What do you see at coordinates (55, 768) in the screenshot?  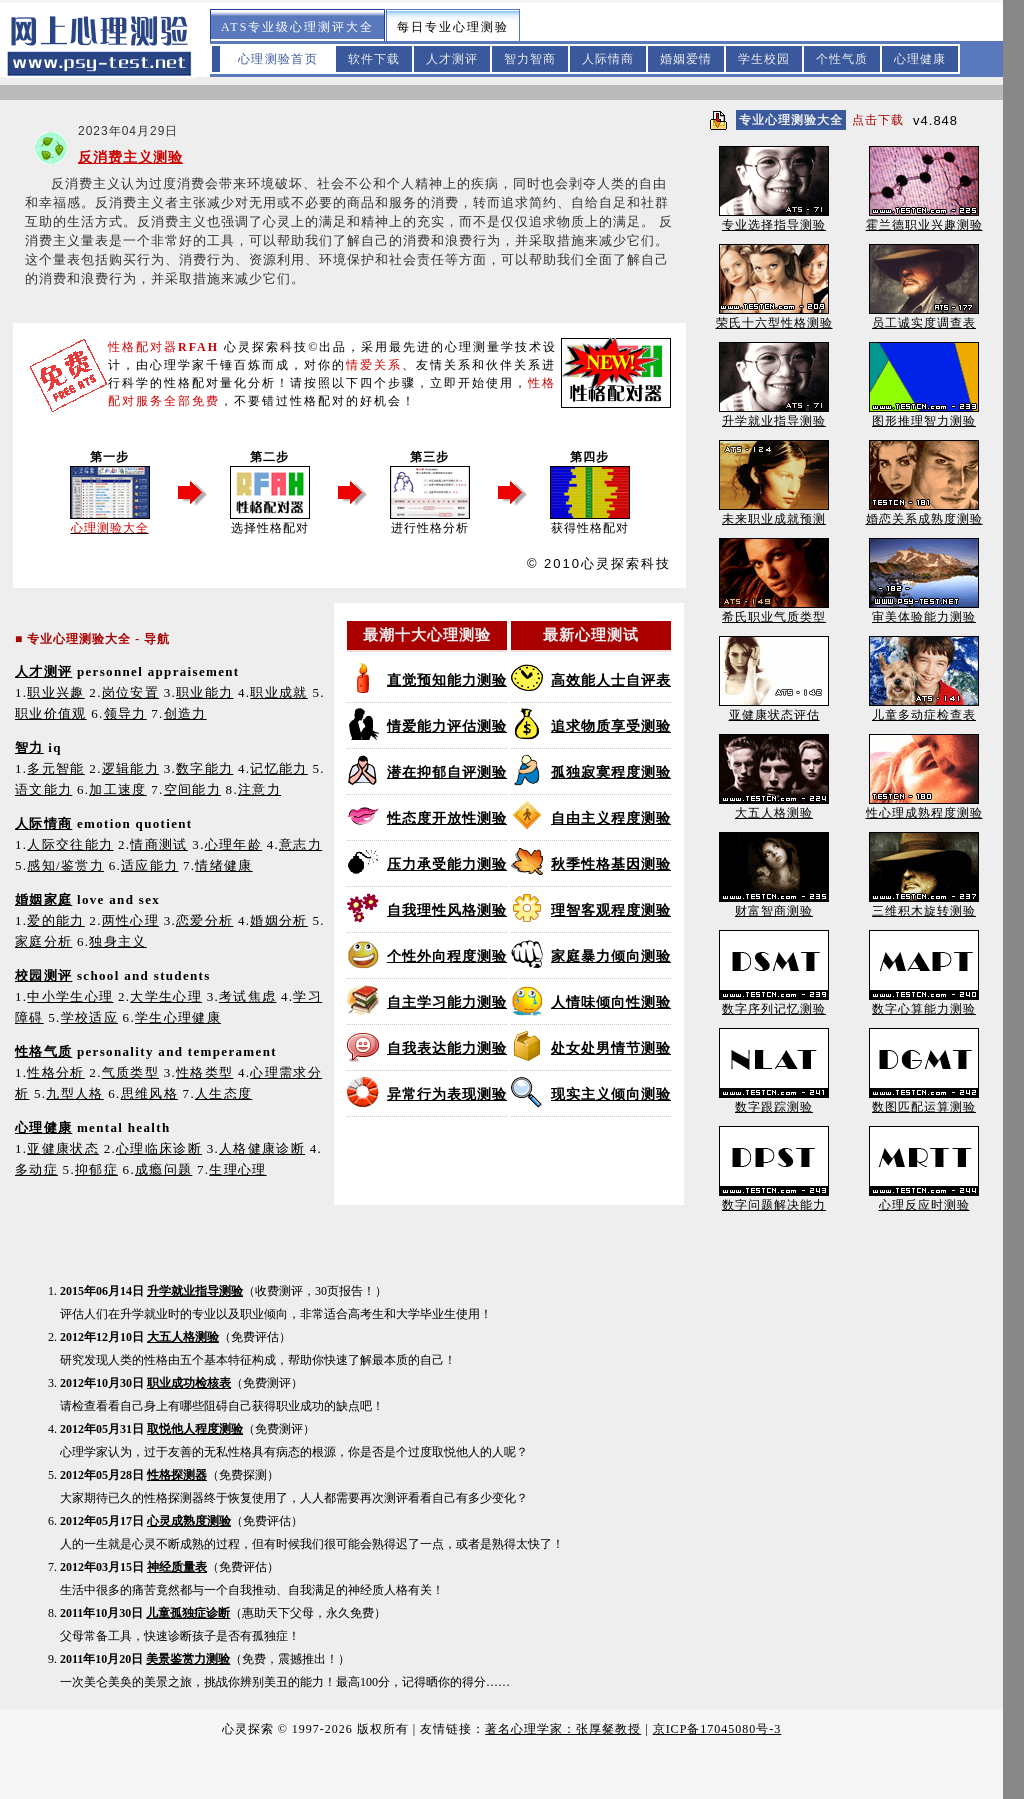 I see `多元智能` at bounding box center [55, 768].